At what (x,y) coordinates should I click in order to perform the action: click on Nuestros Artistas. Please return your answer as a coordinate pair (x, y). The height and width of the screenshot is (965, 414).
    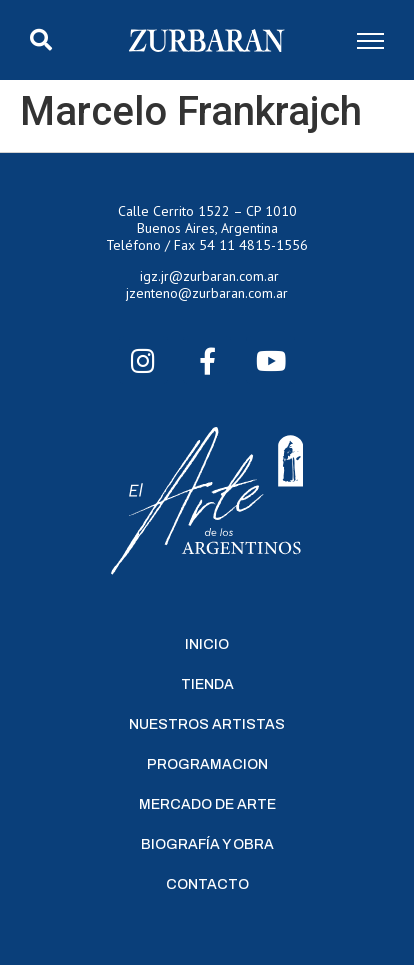
    Looking at the image, I should click on (207, 724).